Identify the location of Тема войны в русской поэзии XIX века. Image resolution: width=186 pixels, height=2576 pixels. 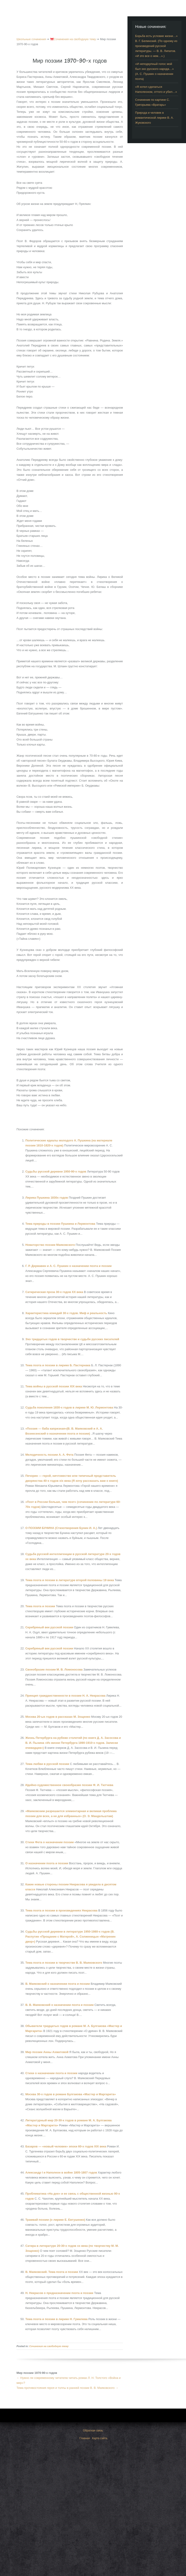
(54, 1386).